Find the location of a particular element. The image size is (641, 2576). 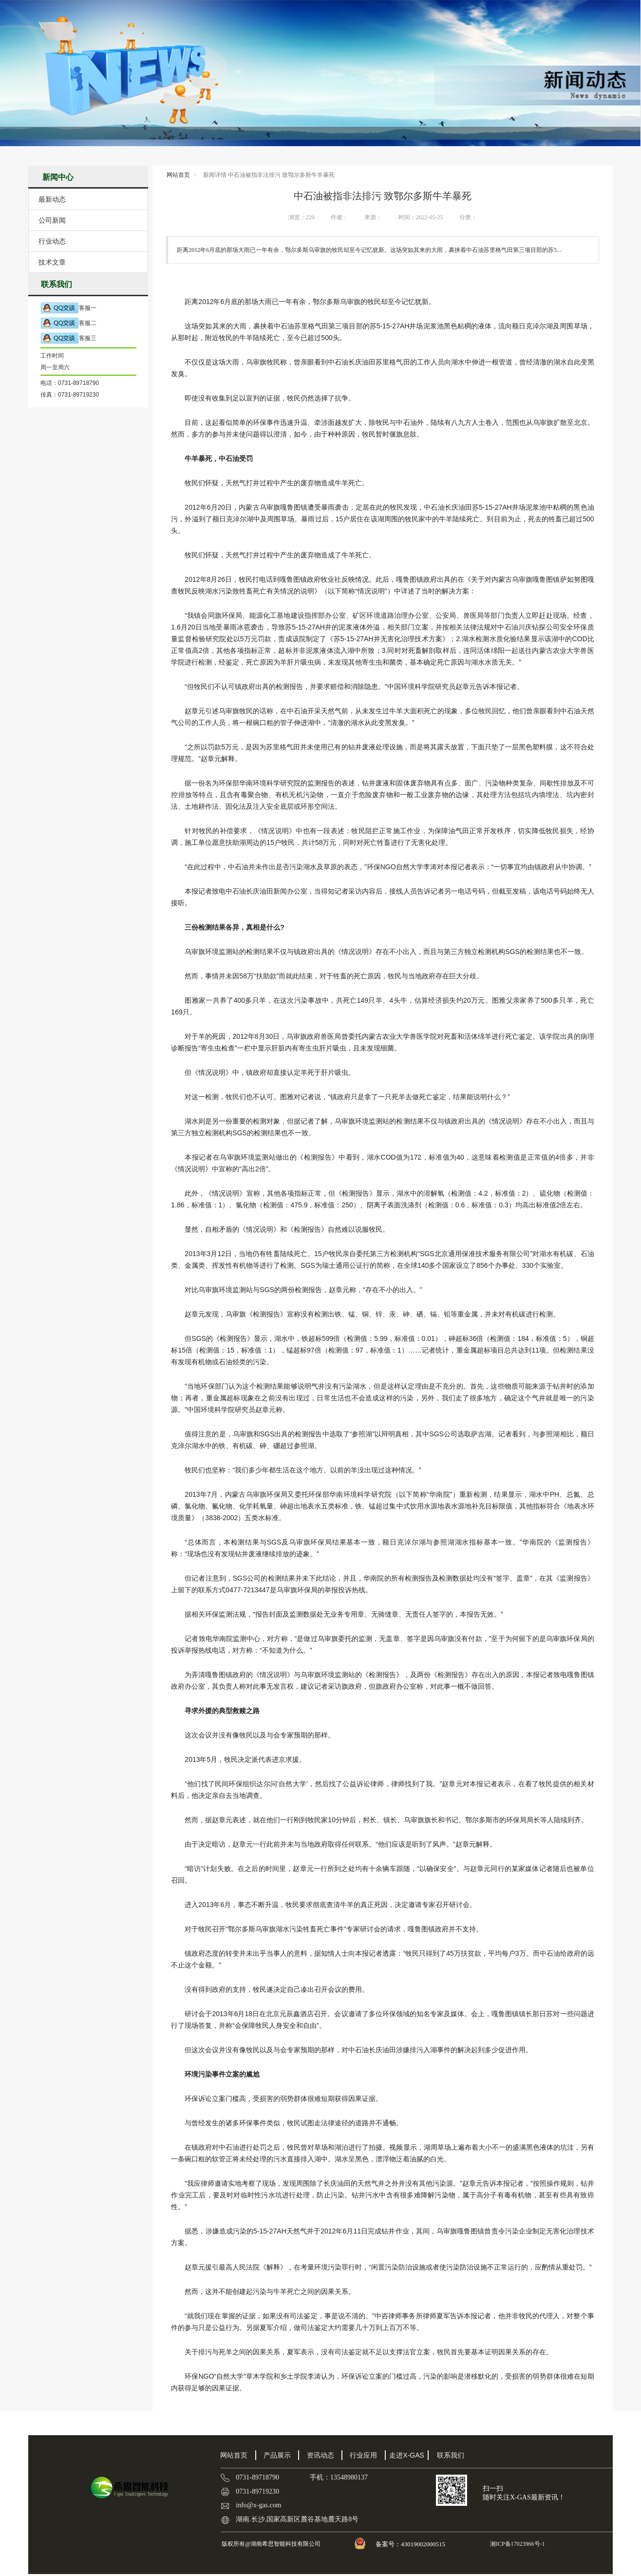

客服一 is located at coordinates (68, 308).